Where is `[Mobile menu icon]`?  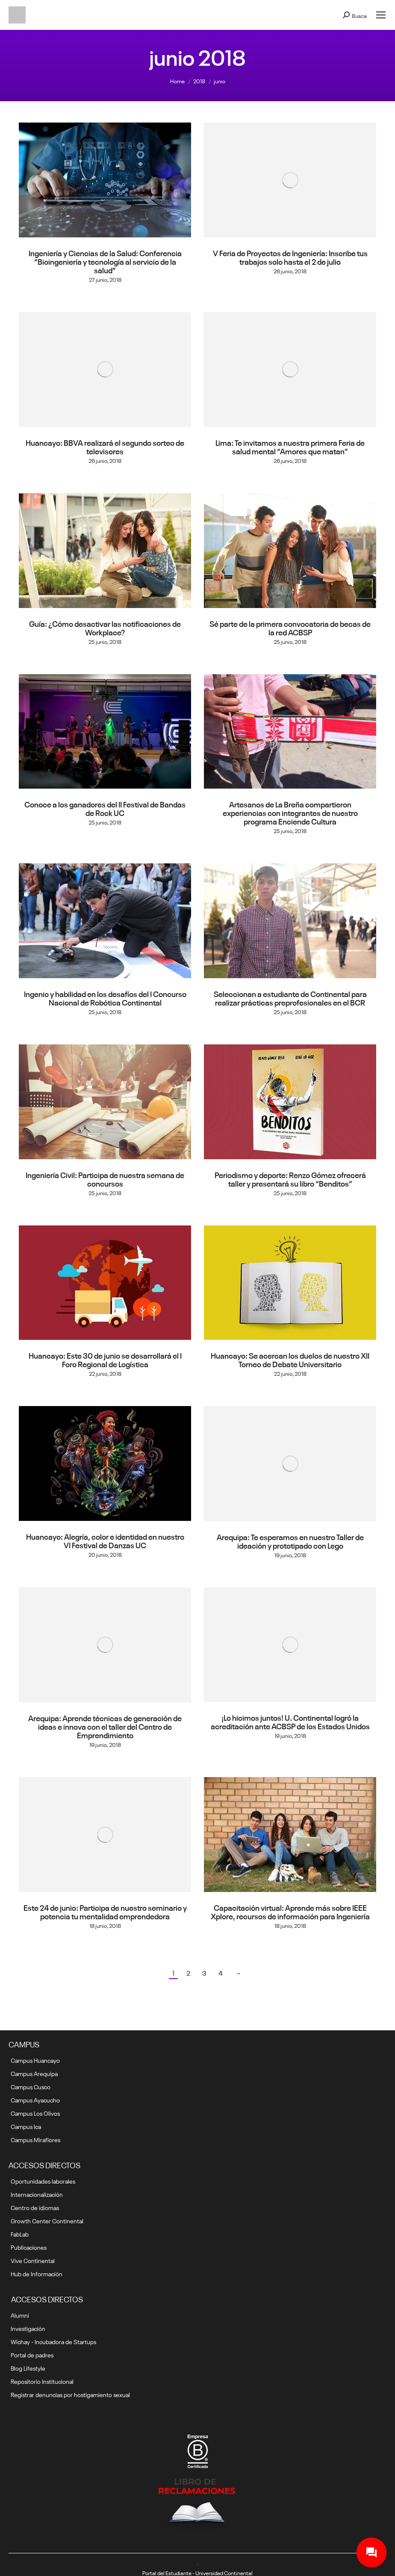 [Mobile menu icon] is located at coordinates (380, 14).